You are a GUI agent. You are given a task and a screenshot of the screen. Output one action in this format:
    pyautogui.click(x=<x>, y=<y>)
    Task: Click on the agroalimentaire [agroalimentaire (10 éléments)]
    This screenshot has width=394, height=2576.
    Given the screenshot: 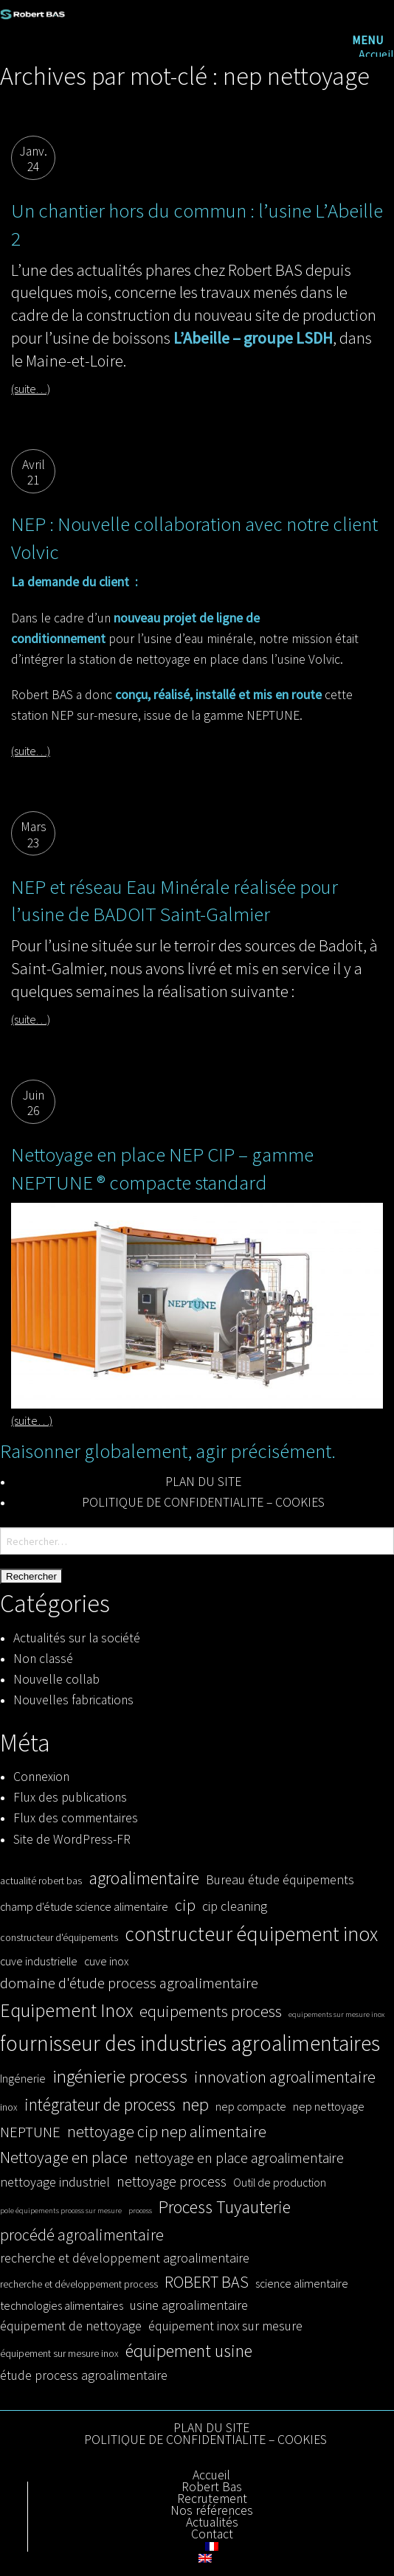 What is the action you would take?
    pyautogui.click(x=144, y=1878)
    